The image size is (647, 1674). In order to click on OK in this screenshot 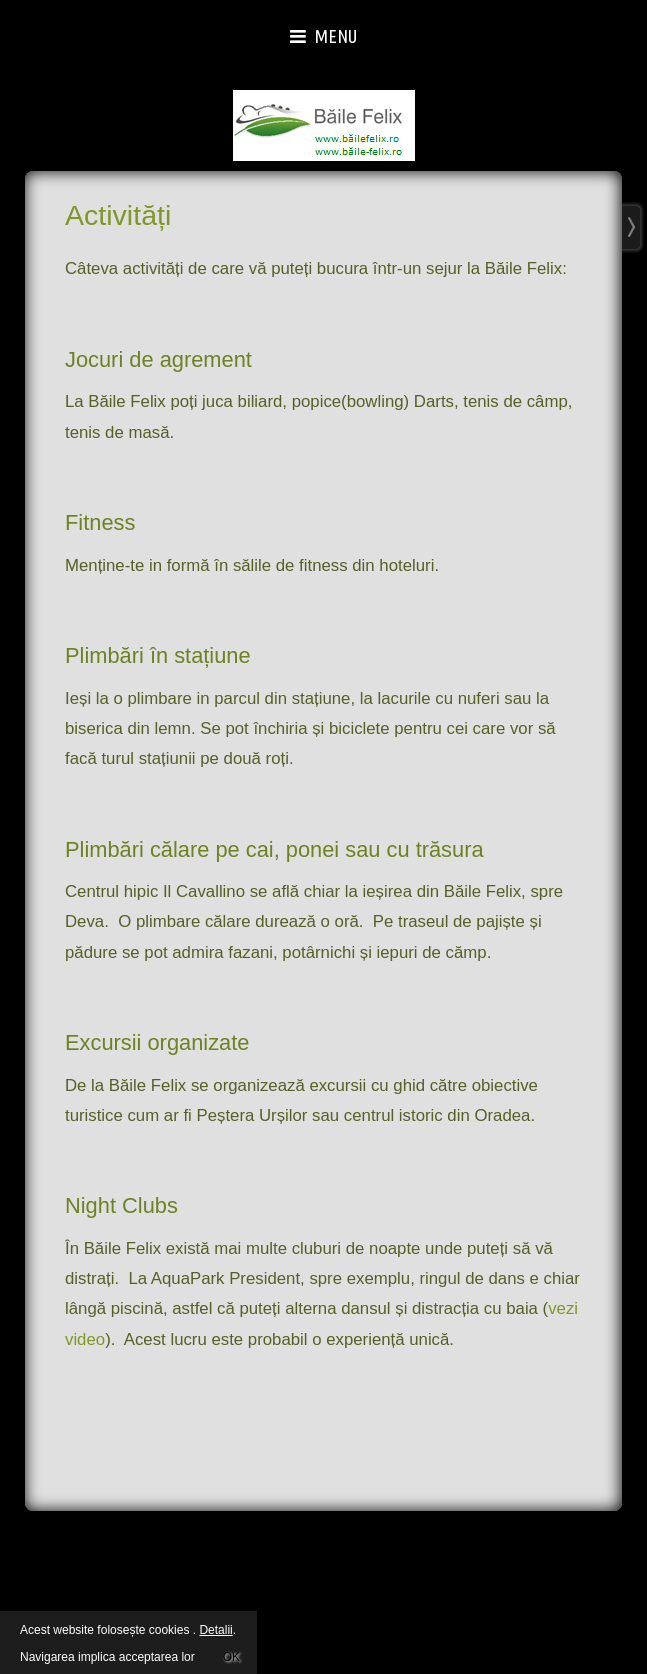, I will do `click(231, 1654)`.